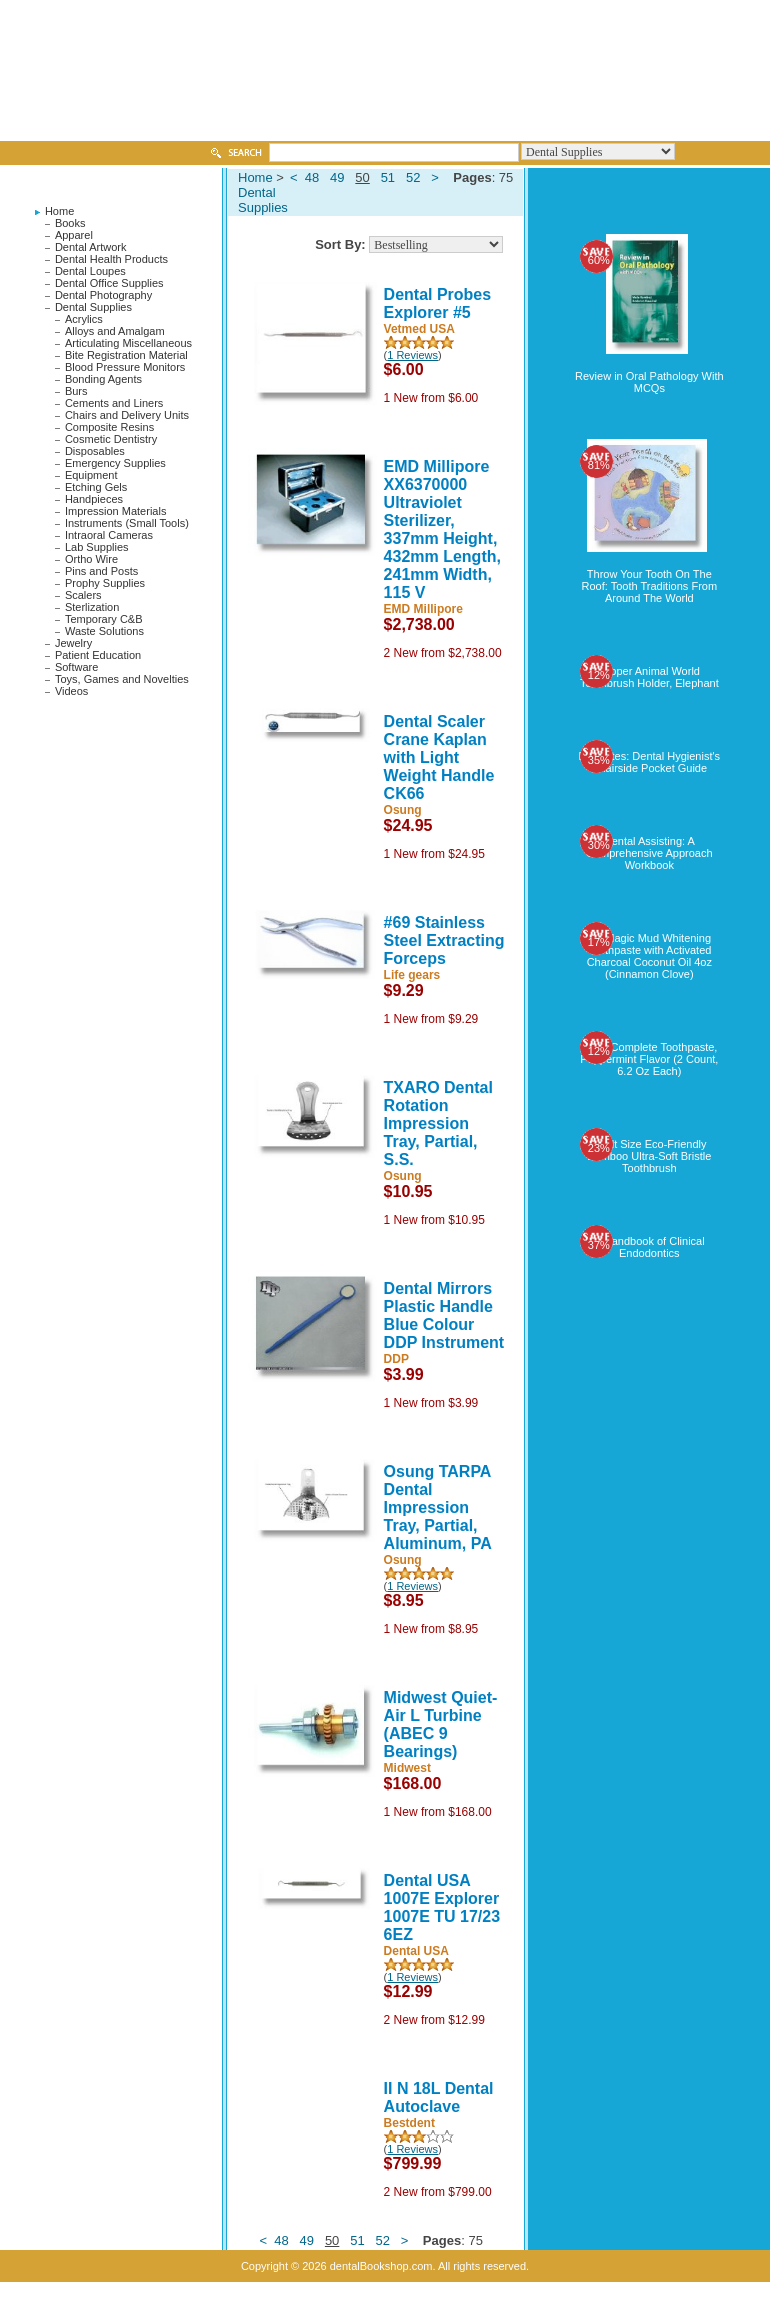  Describe the element at coordinates (439, 2097) in the screenshot. I see `II N 18L Dental Autoclave` at that location.